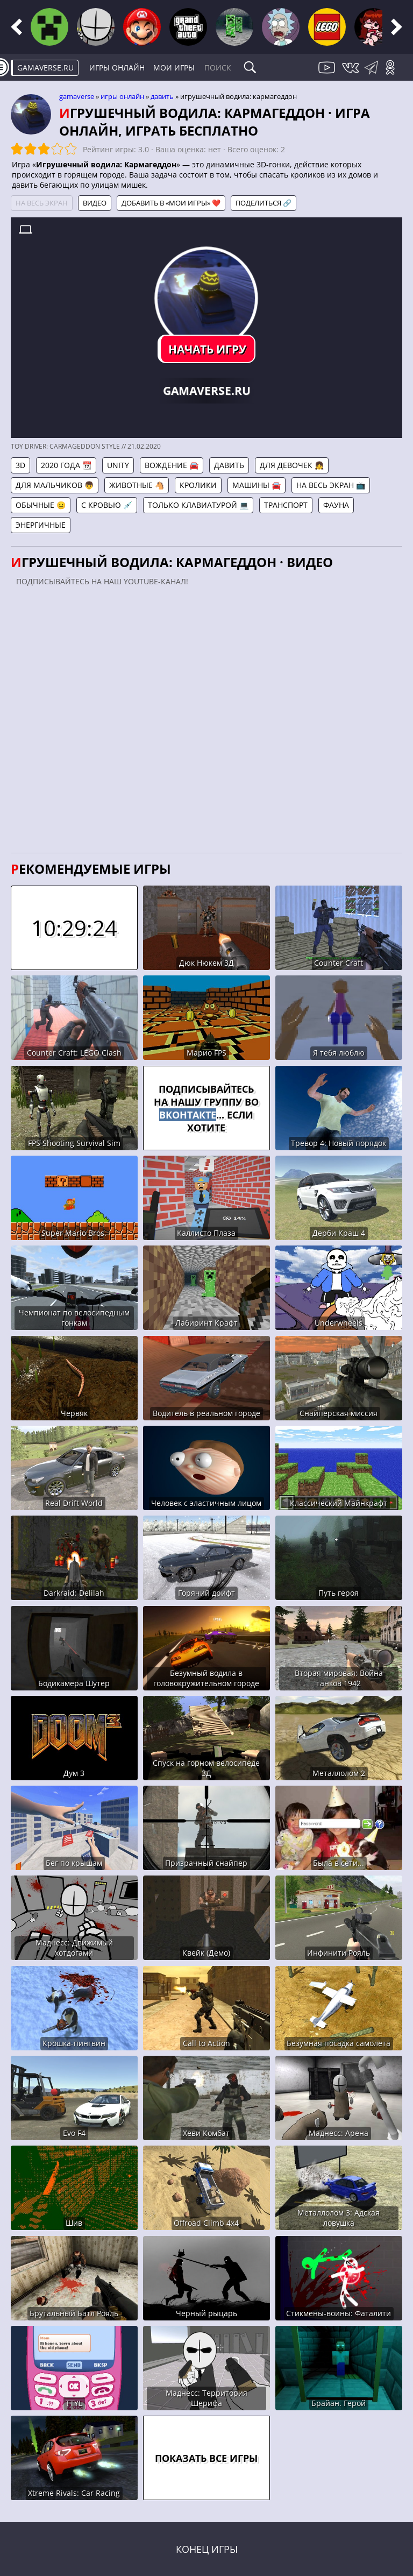 This screenshot has height=2576, width=413. Describe the element at coordinates (292, 465) in the screenshot. I see `Для девочек 👧` at that location.